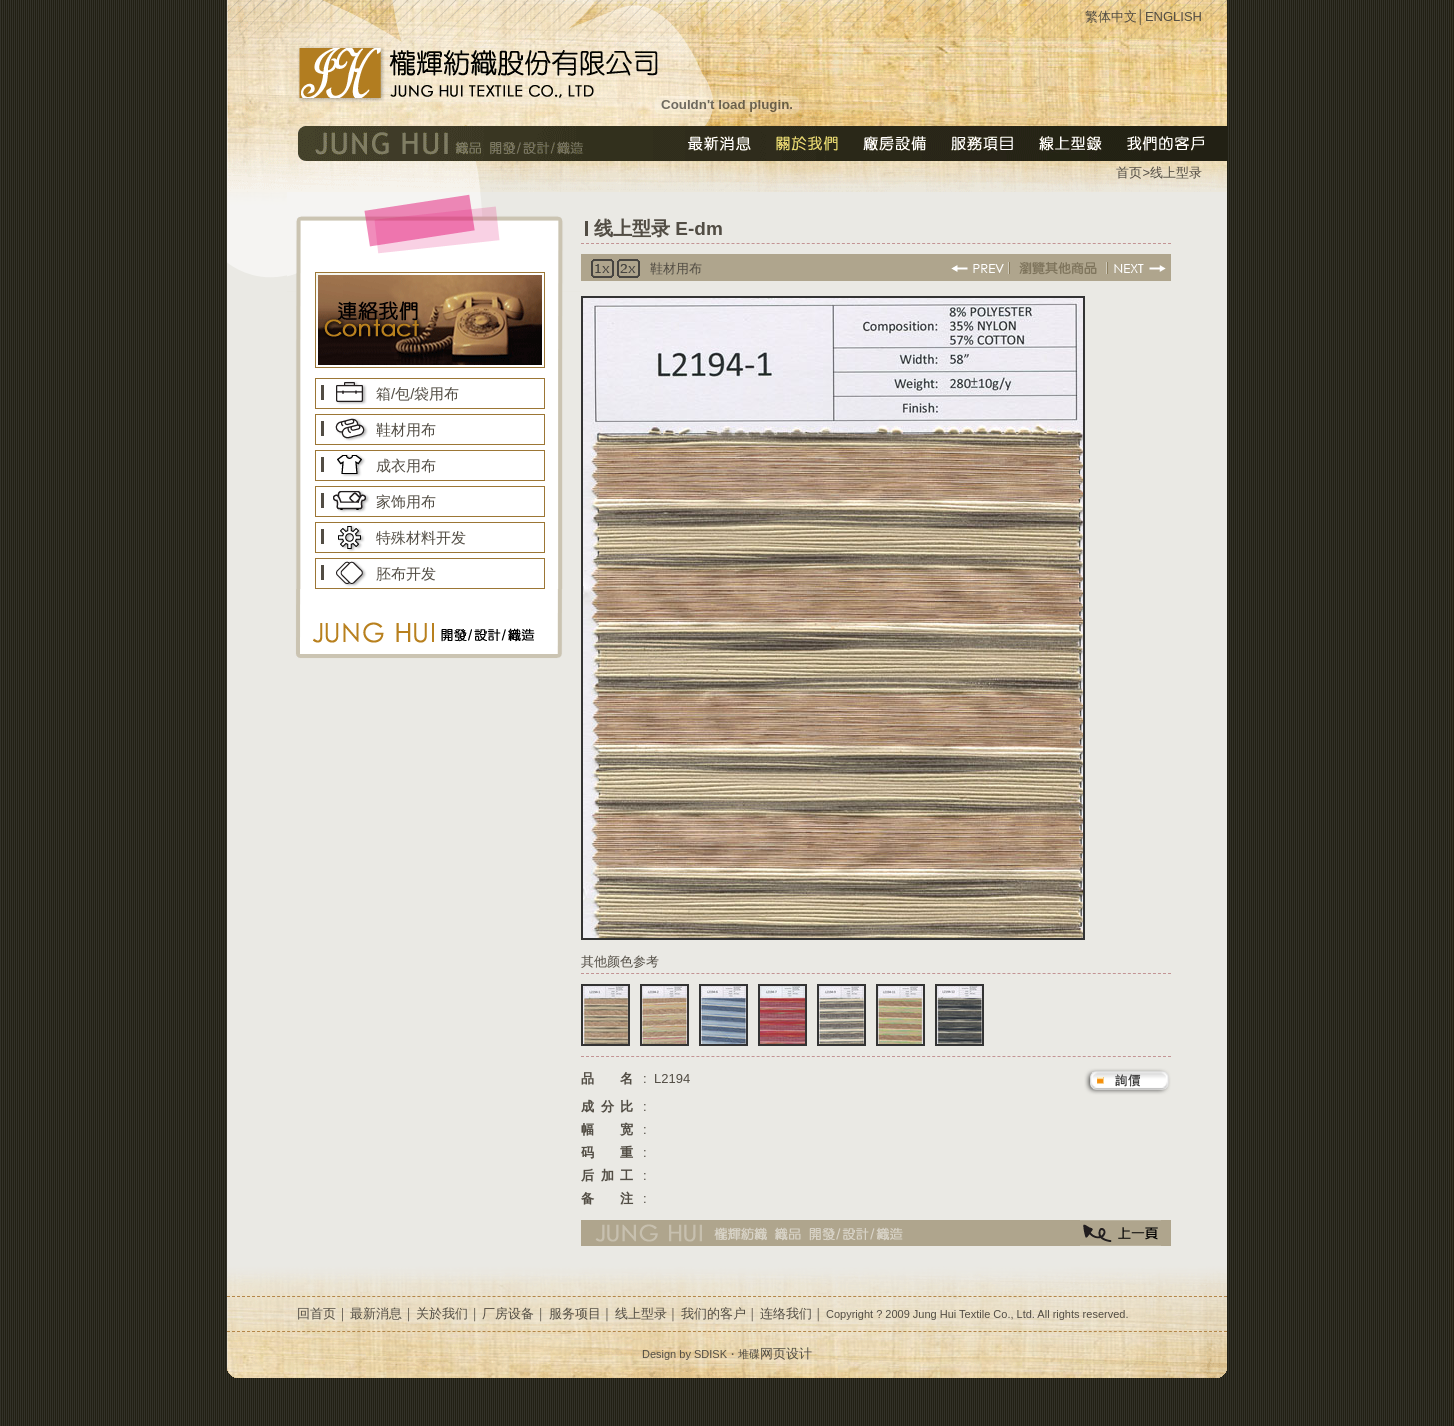 This screenshot has width=1454, height=1426. What do you see at coordinates (406, 429) in the screenshot?
I see `鞋材用布` at bounding box center [406, 429].